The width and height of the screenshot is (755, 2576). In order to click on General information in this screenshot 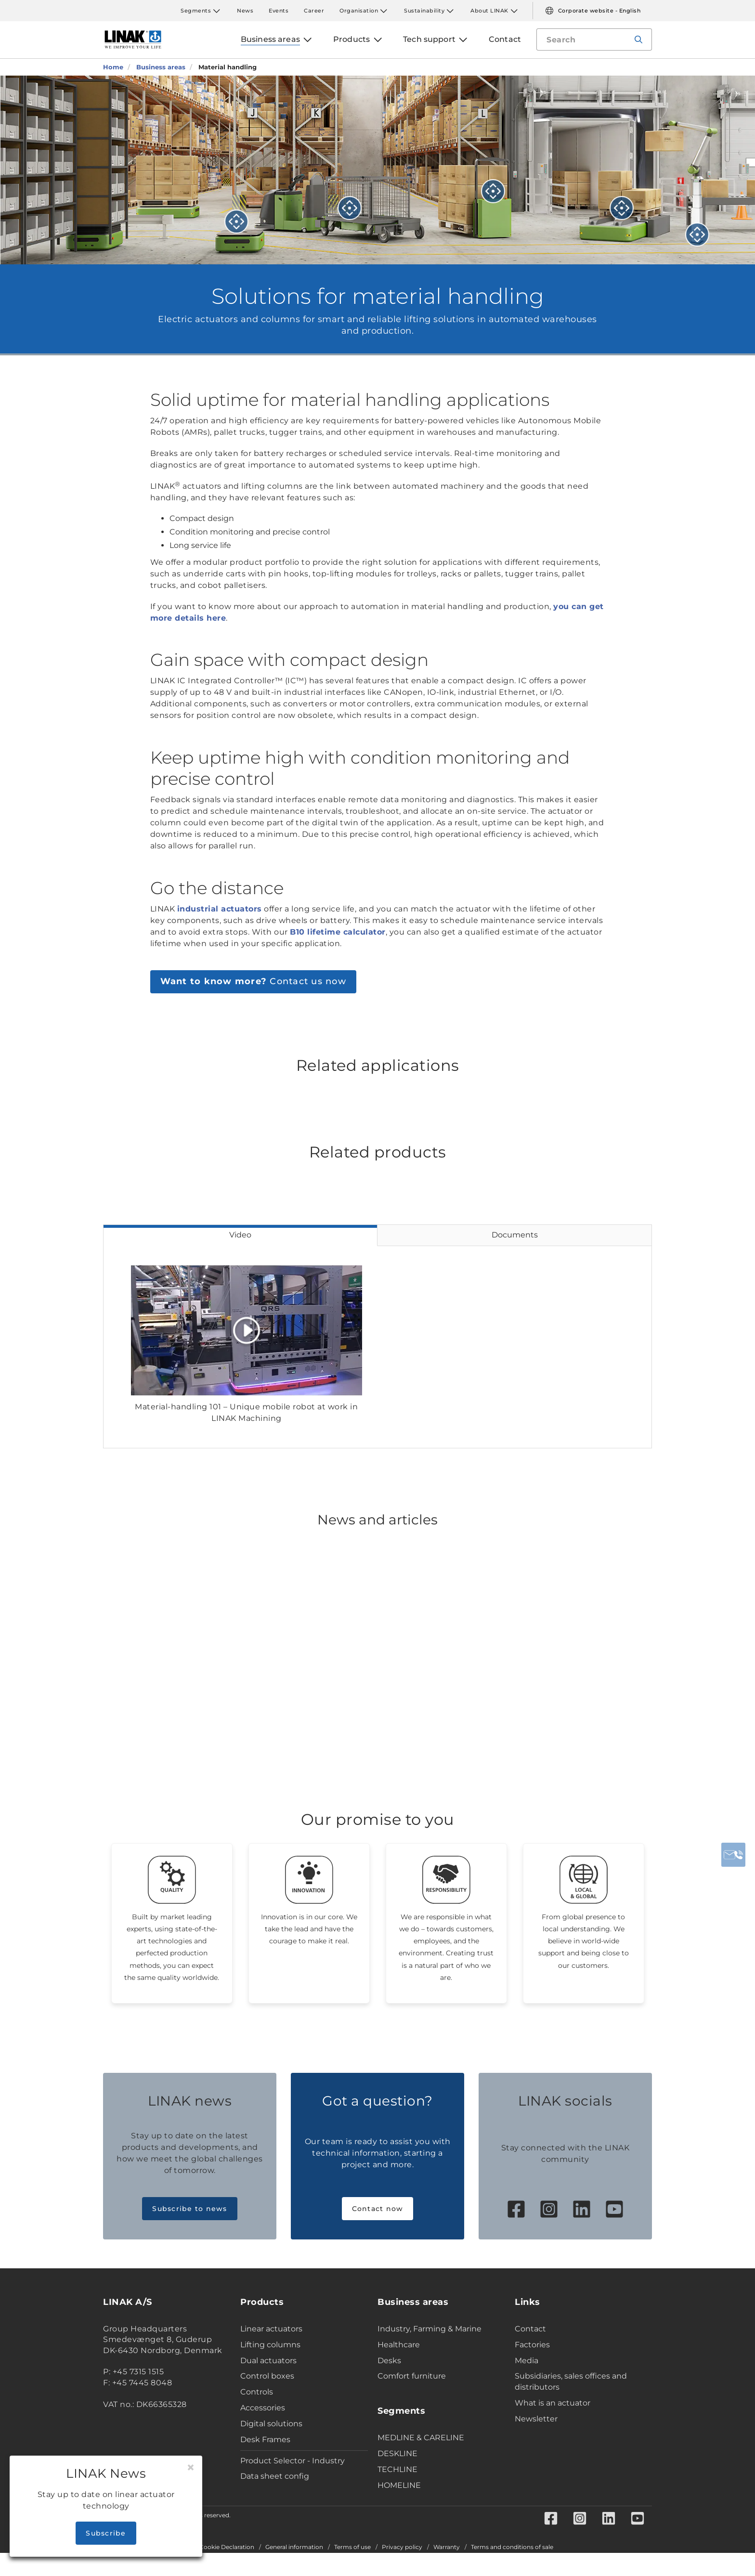, I will do `click(294, 2547)`.